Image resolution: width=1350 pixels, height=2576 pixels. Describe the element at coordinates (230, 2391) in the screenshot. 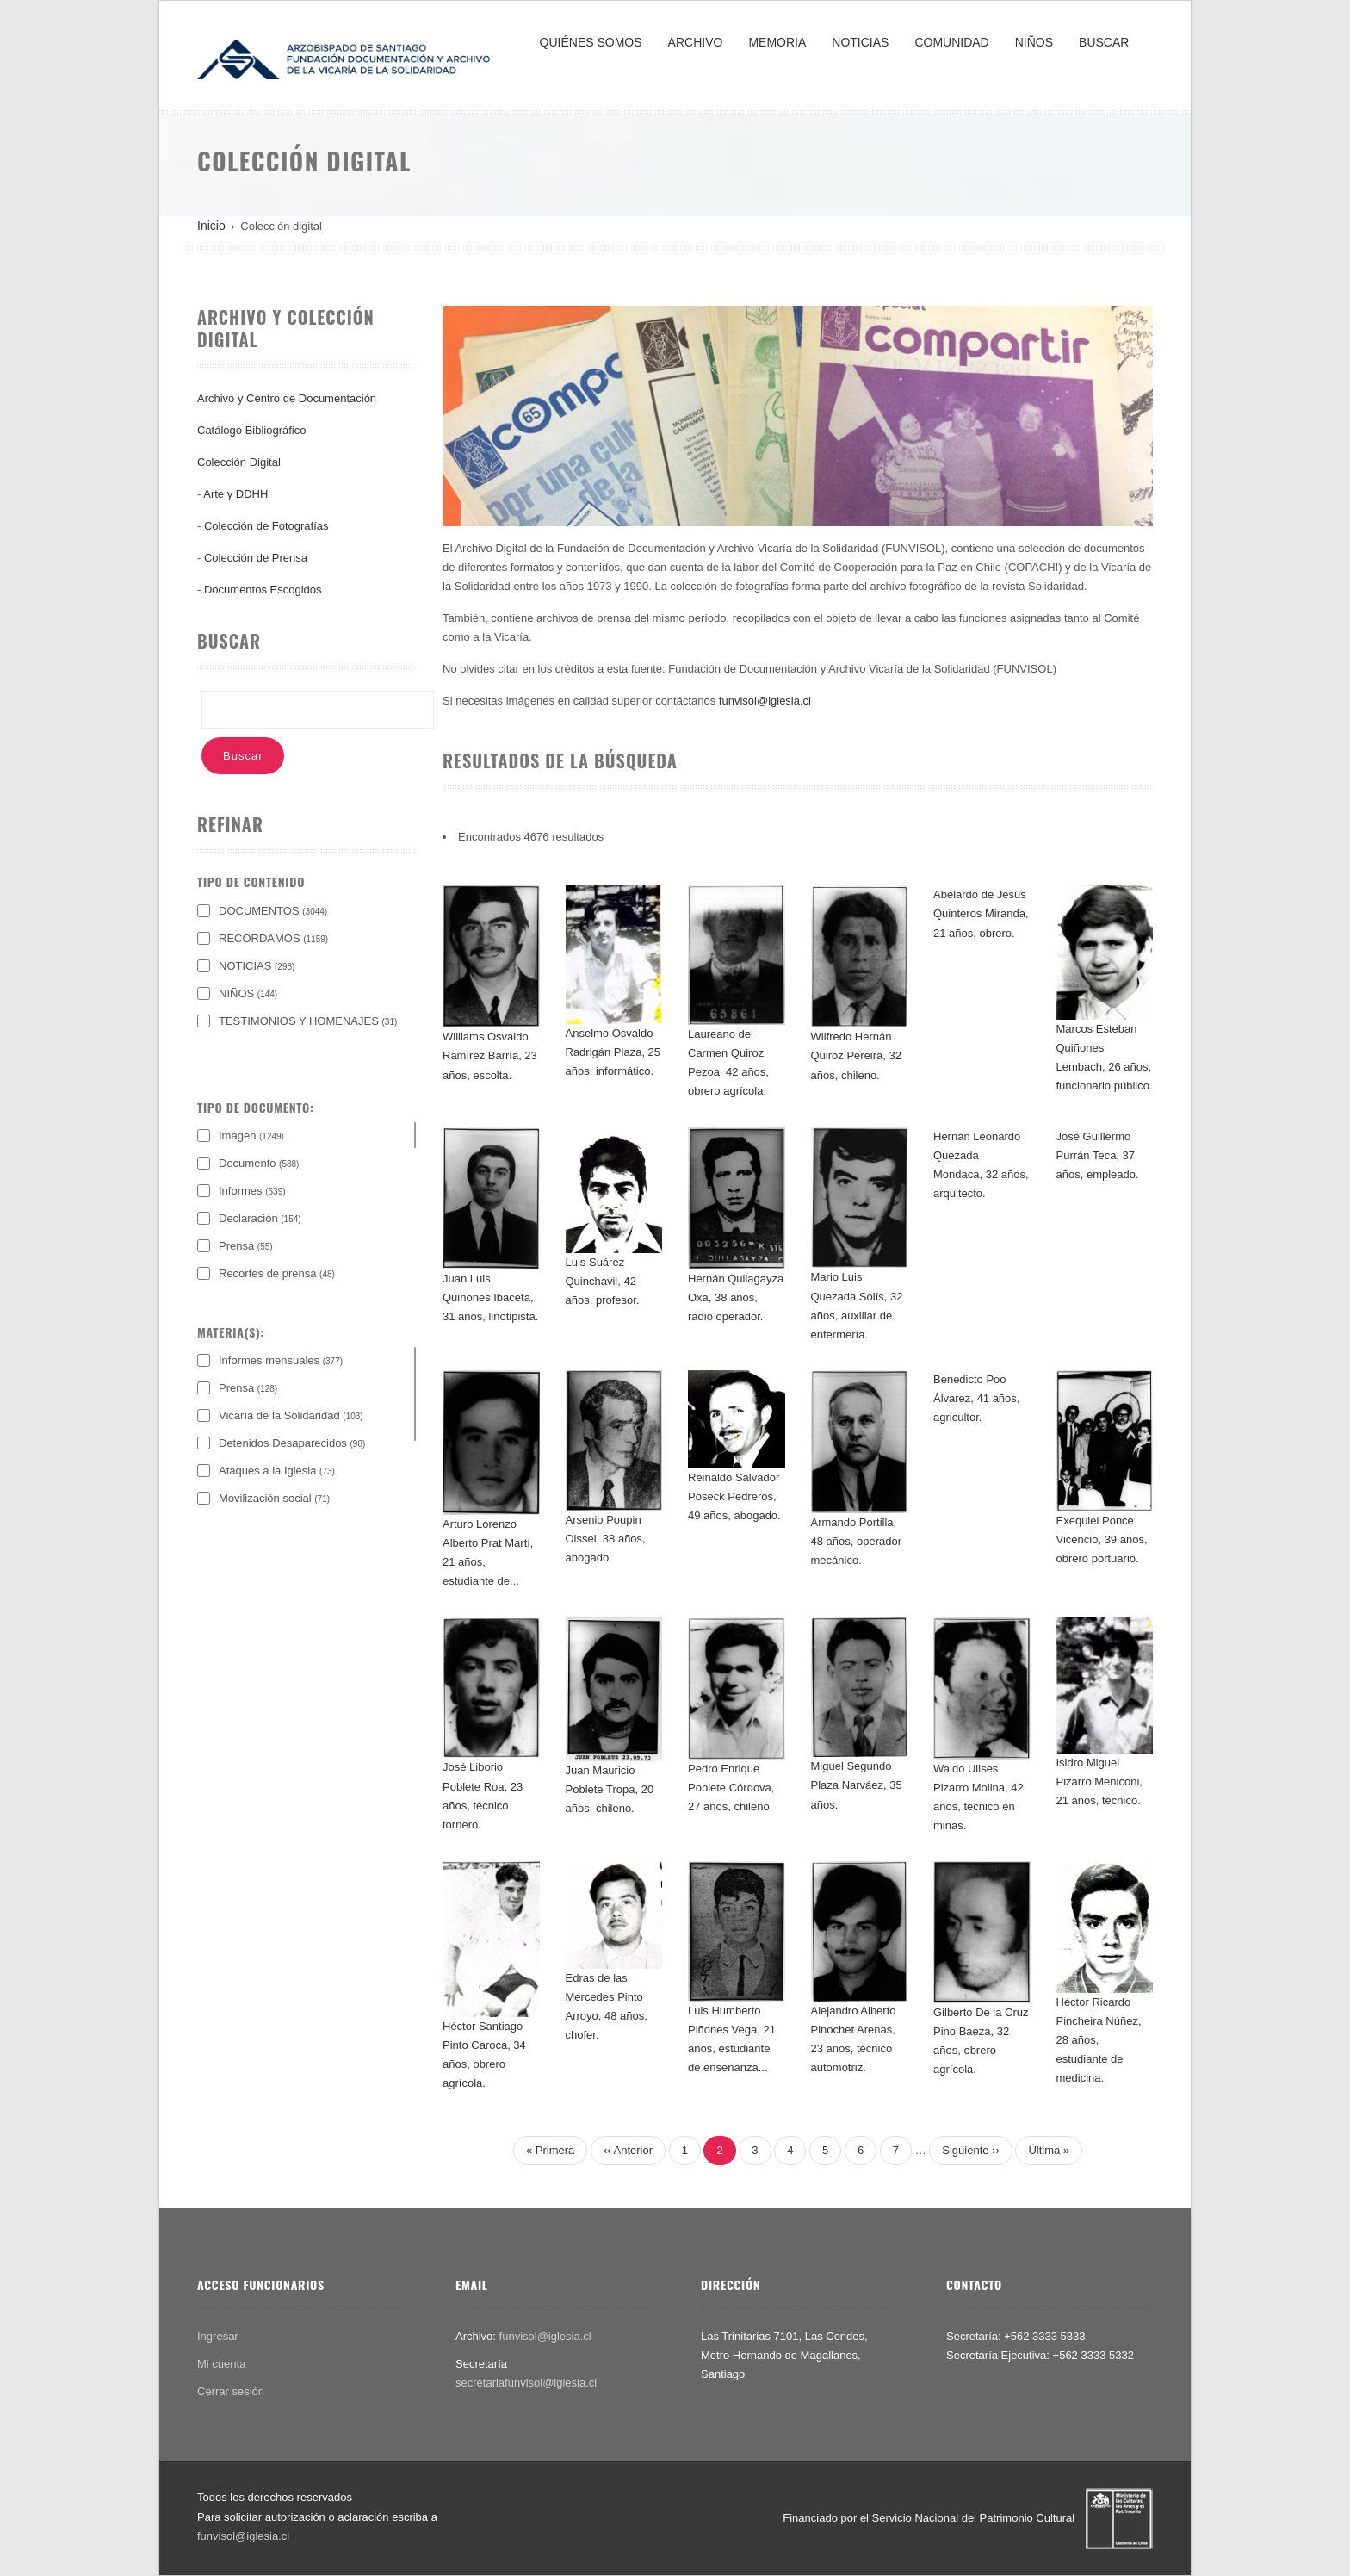

I see `Cerrar sesión` at that location.